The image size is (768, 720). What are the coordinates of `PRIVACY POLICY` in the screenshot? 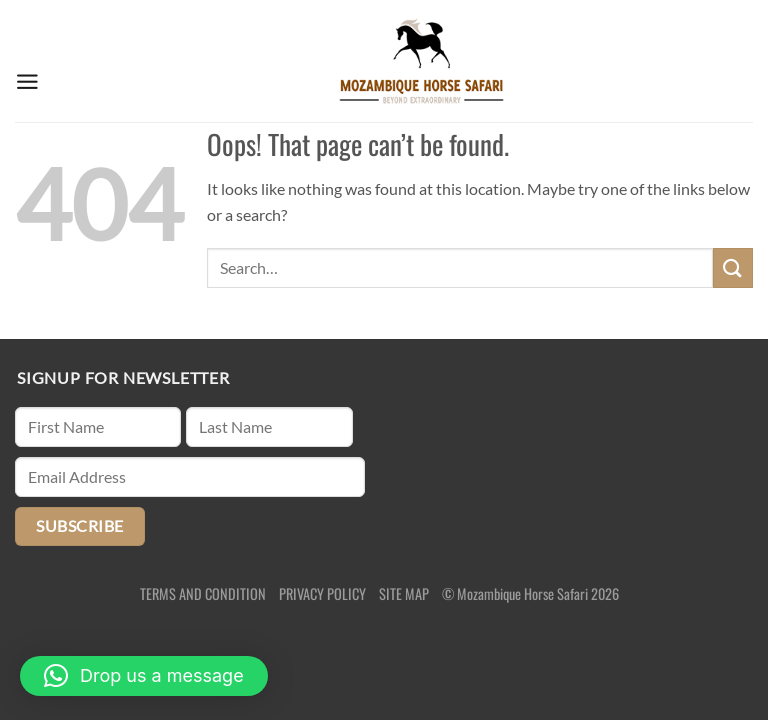 It's located at (322, 593).